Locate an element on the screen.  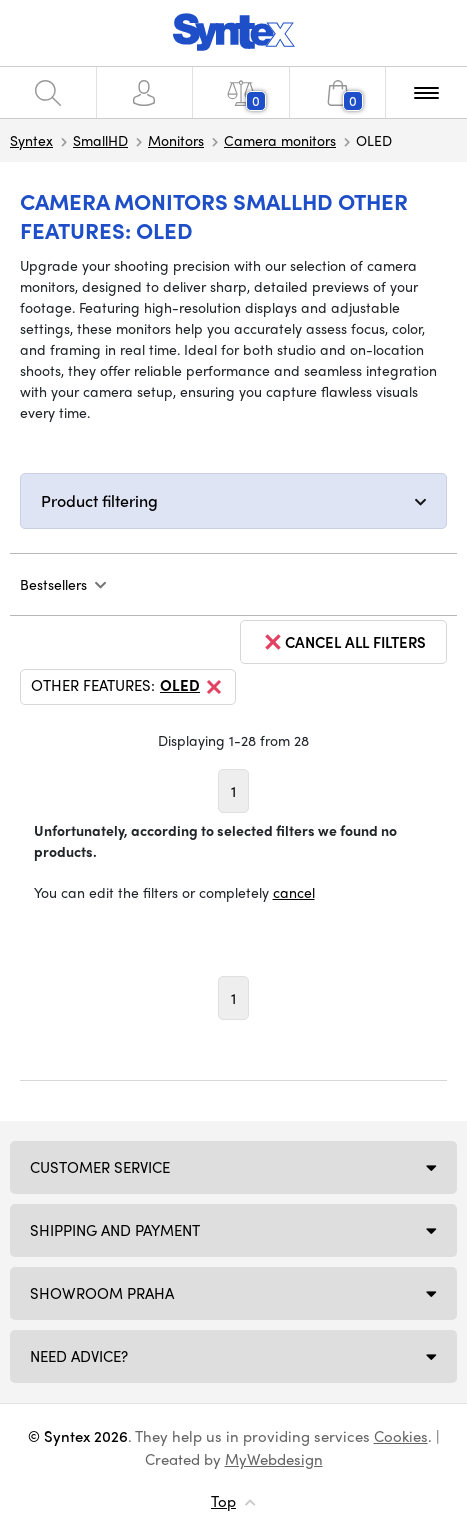
MyWebdesign is located at coordinates (274, 1459).